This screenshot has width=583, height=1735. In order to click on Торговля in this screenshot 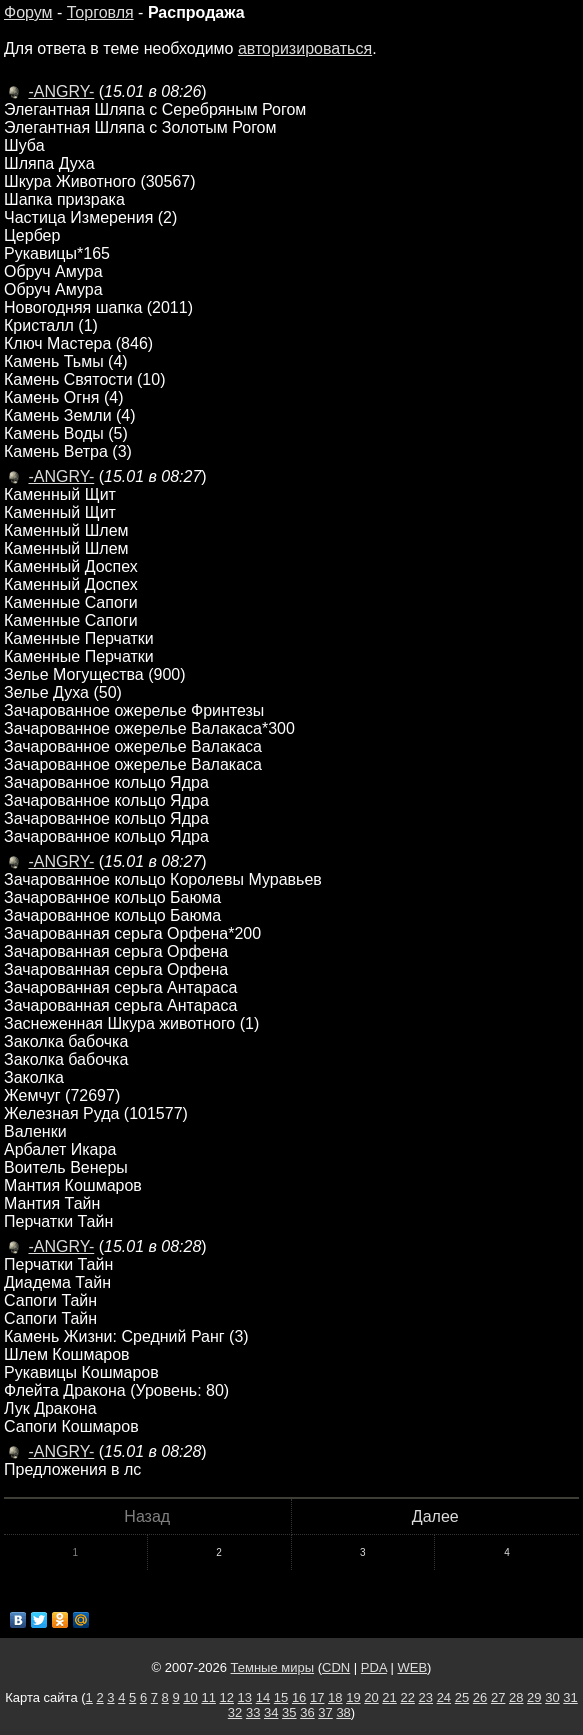, I will do `click(100, 12)`.